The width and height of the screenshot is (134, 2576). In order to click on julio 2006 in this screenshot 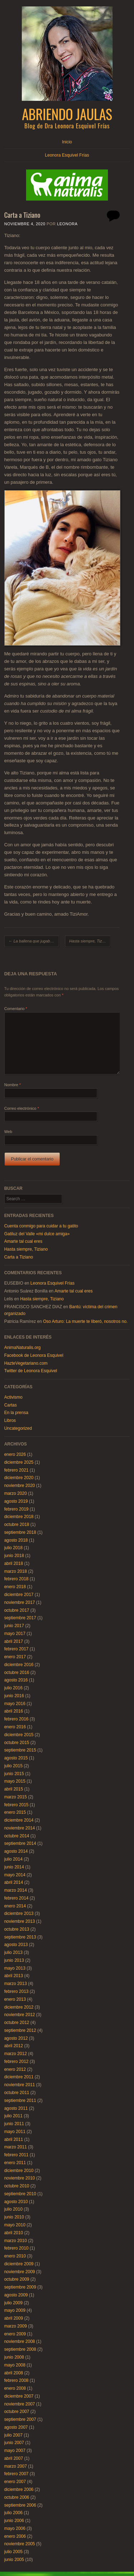, I will do `click(13, 2512)`.